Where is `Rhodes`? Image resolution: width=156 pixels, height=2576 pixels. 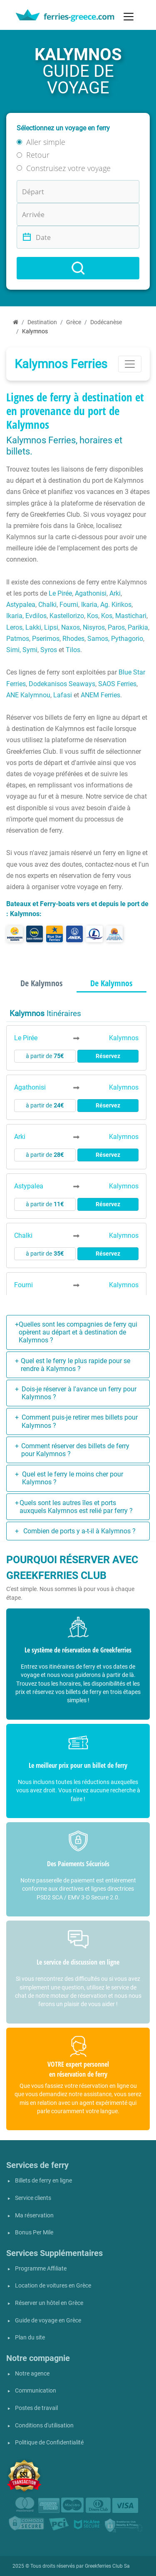 Rhodes is located at coordinates (73, 639).